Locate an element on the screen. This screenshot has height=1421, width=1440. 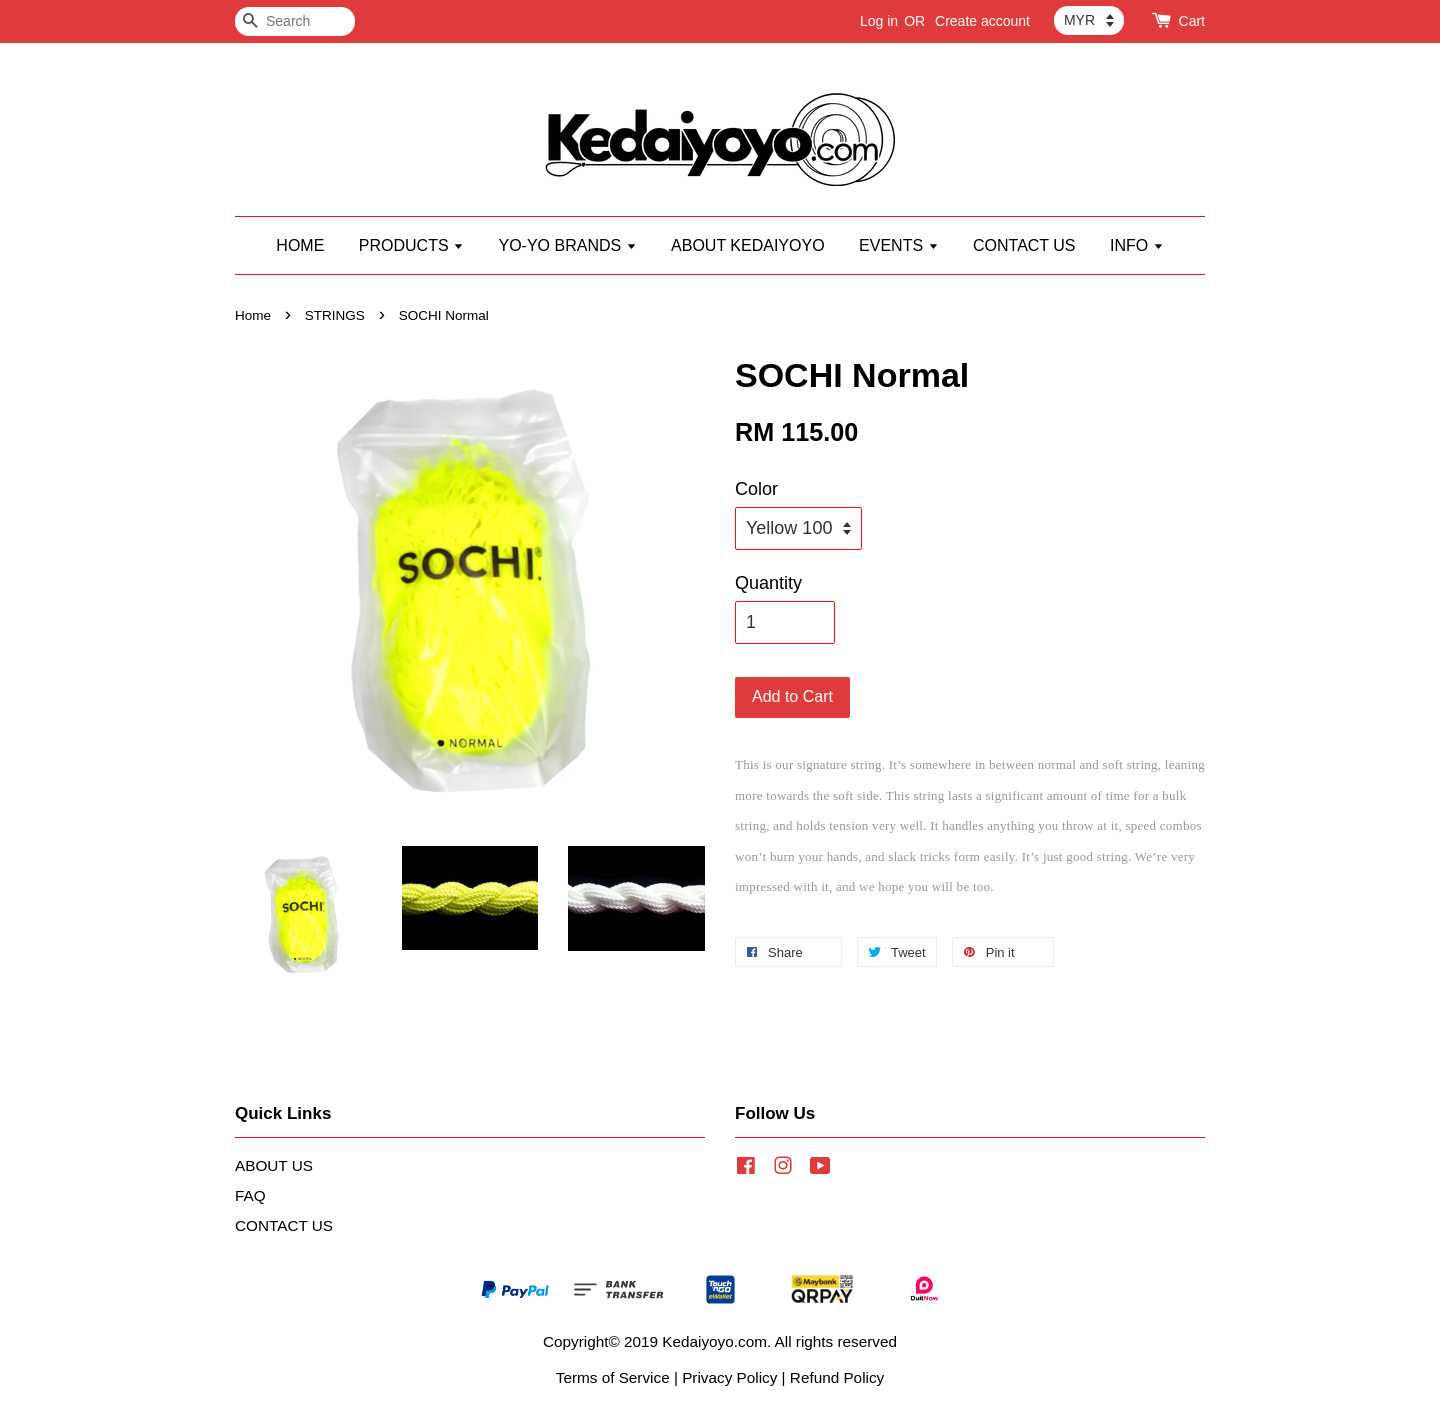
PRODUCTS is located at coordinates (411, 245).